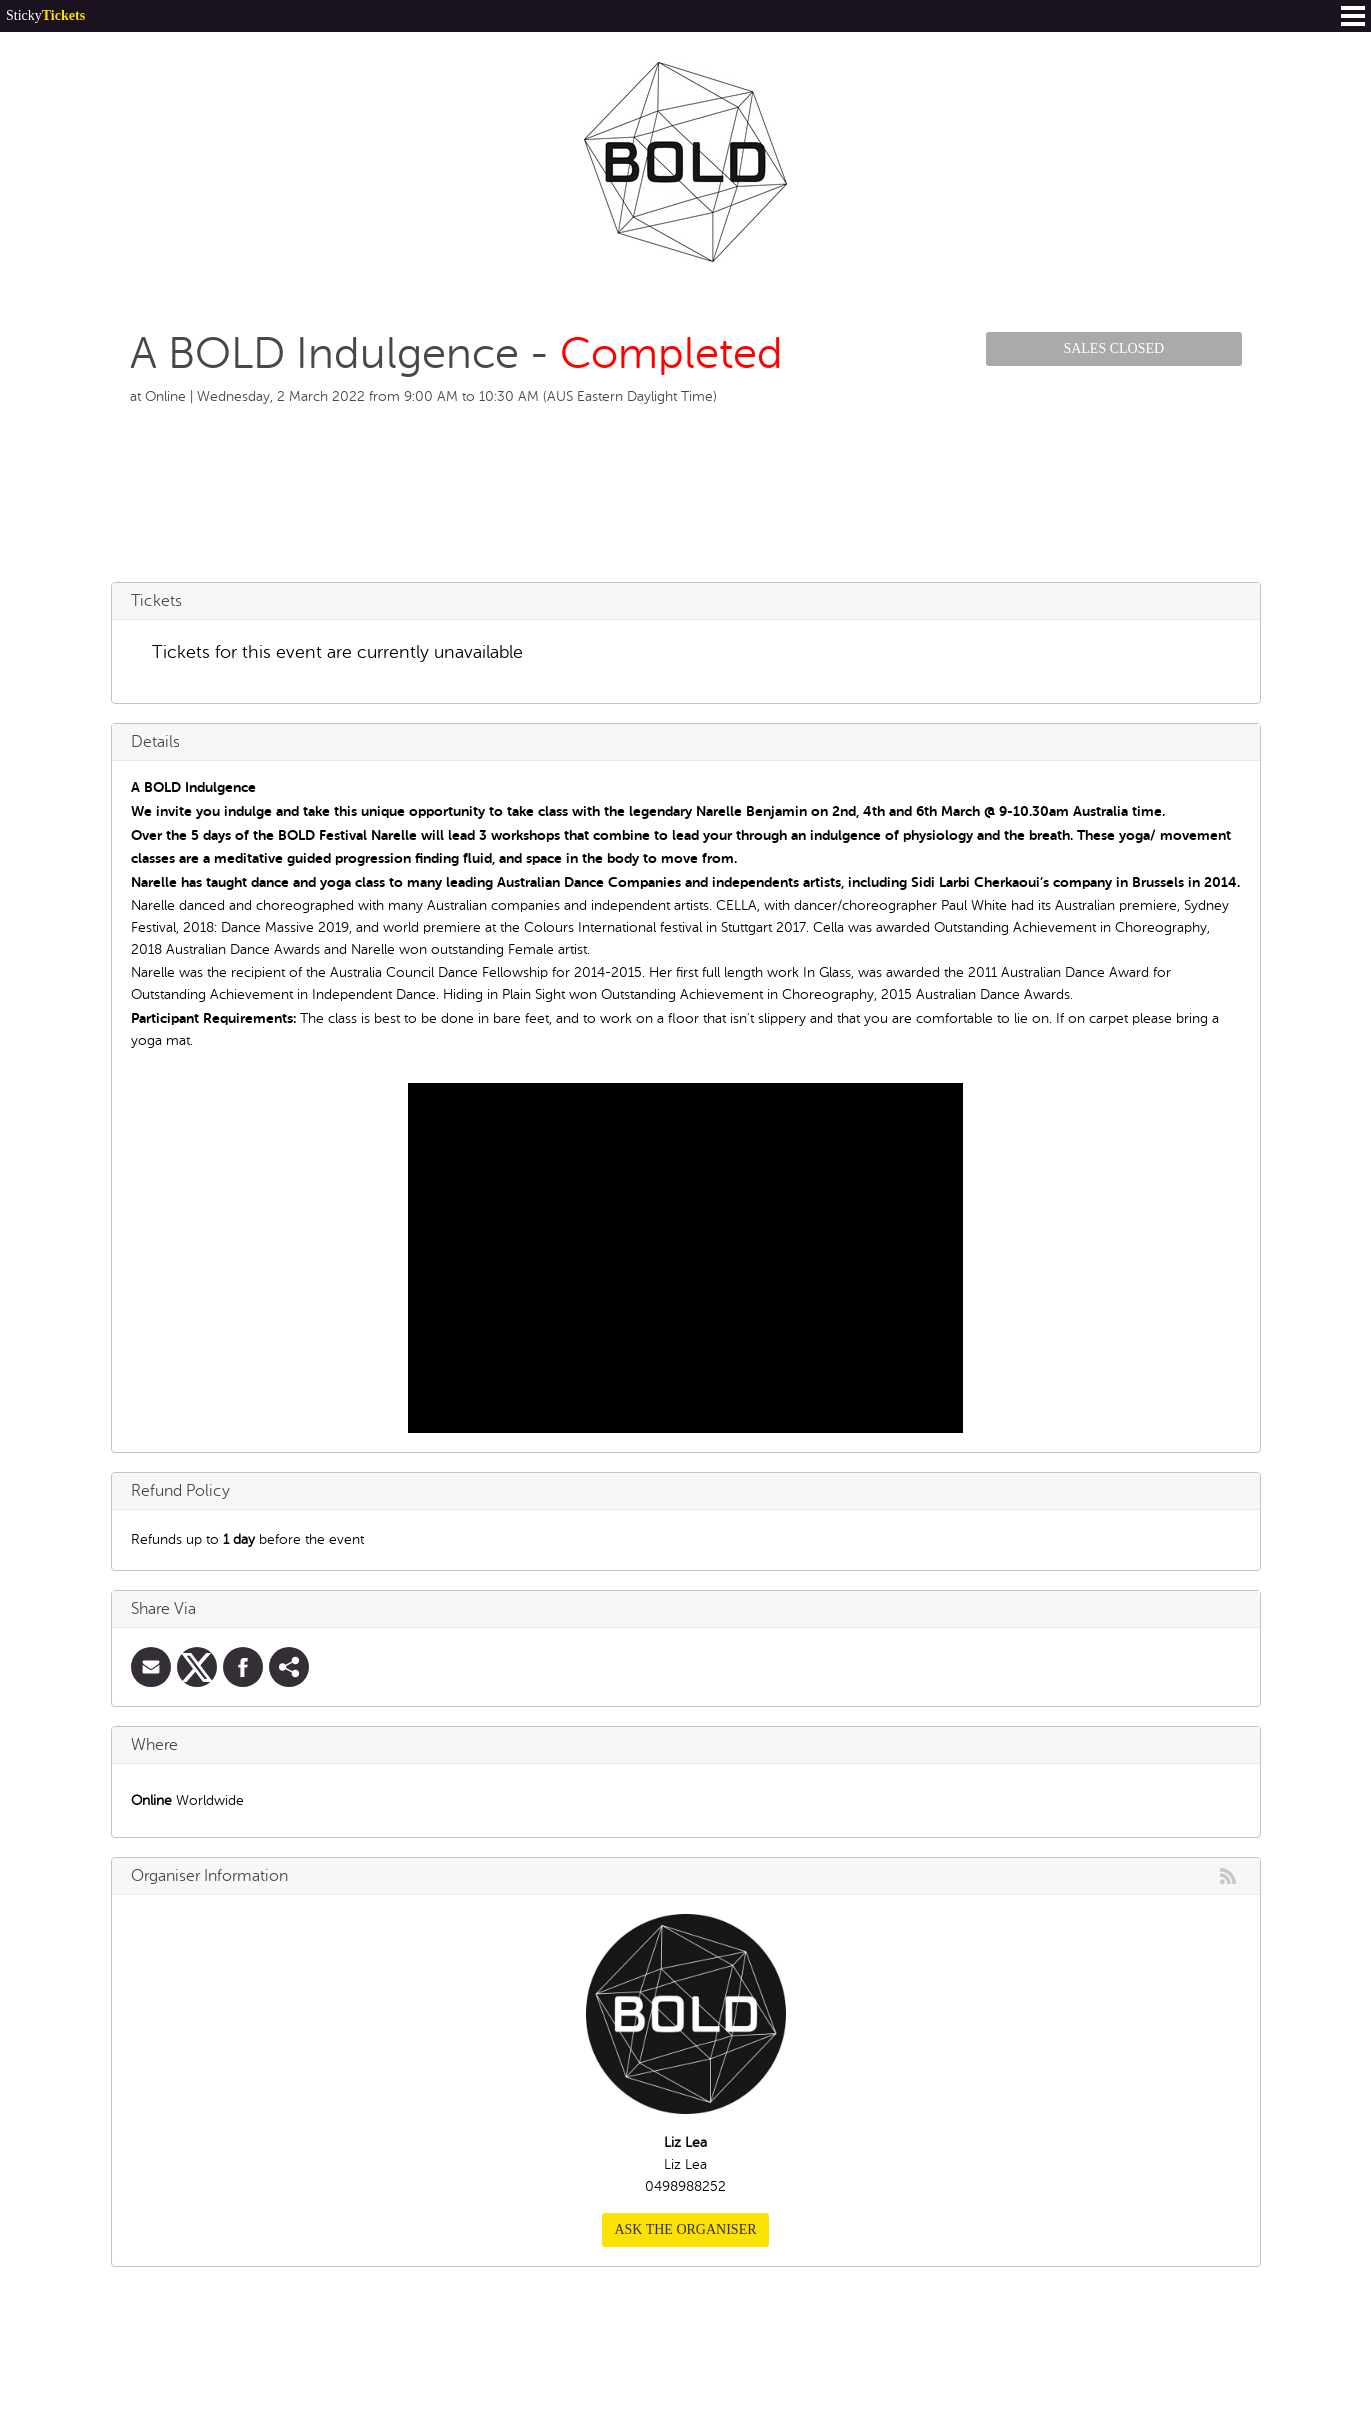 The height and width of the screenshot is (2417, 1371). What do you see at coordinates (1228, 1876) in the screenshot?
I see `rss` at bounding box center [1228, 1876].